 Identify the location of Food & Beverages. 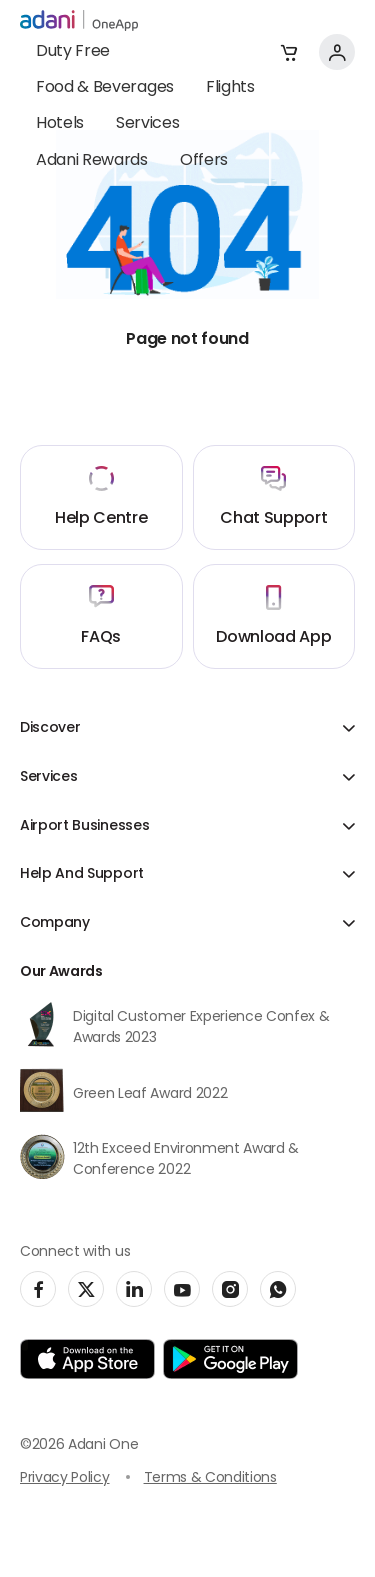
(105, 88).